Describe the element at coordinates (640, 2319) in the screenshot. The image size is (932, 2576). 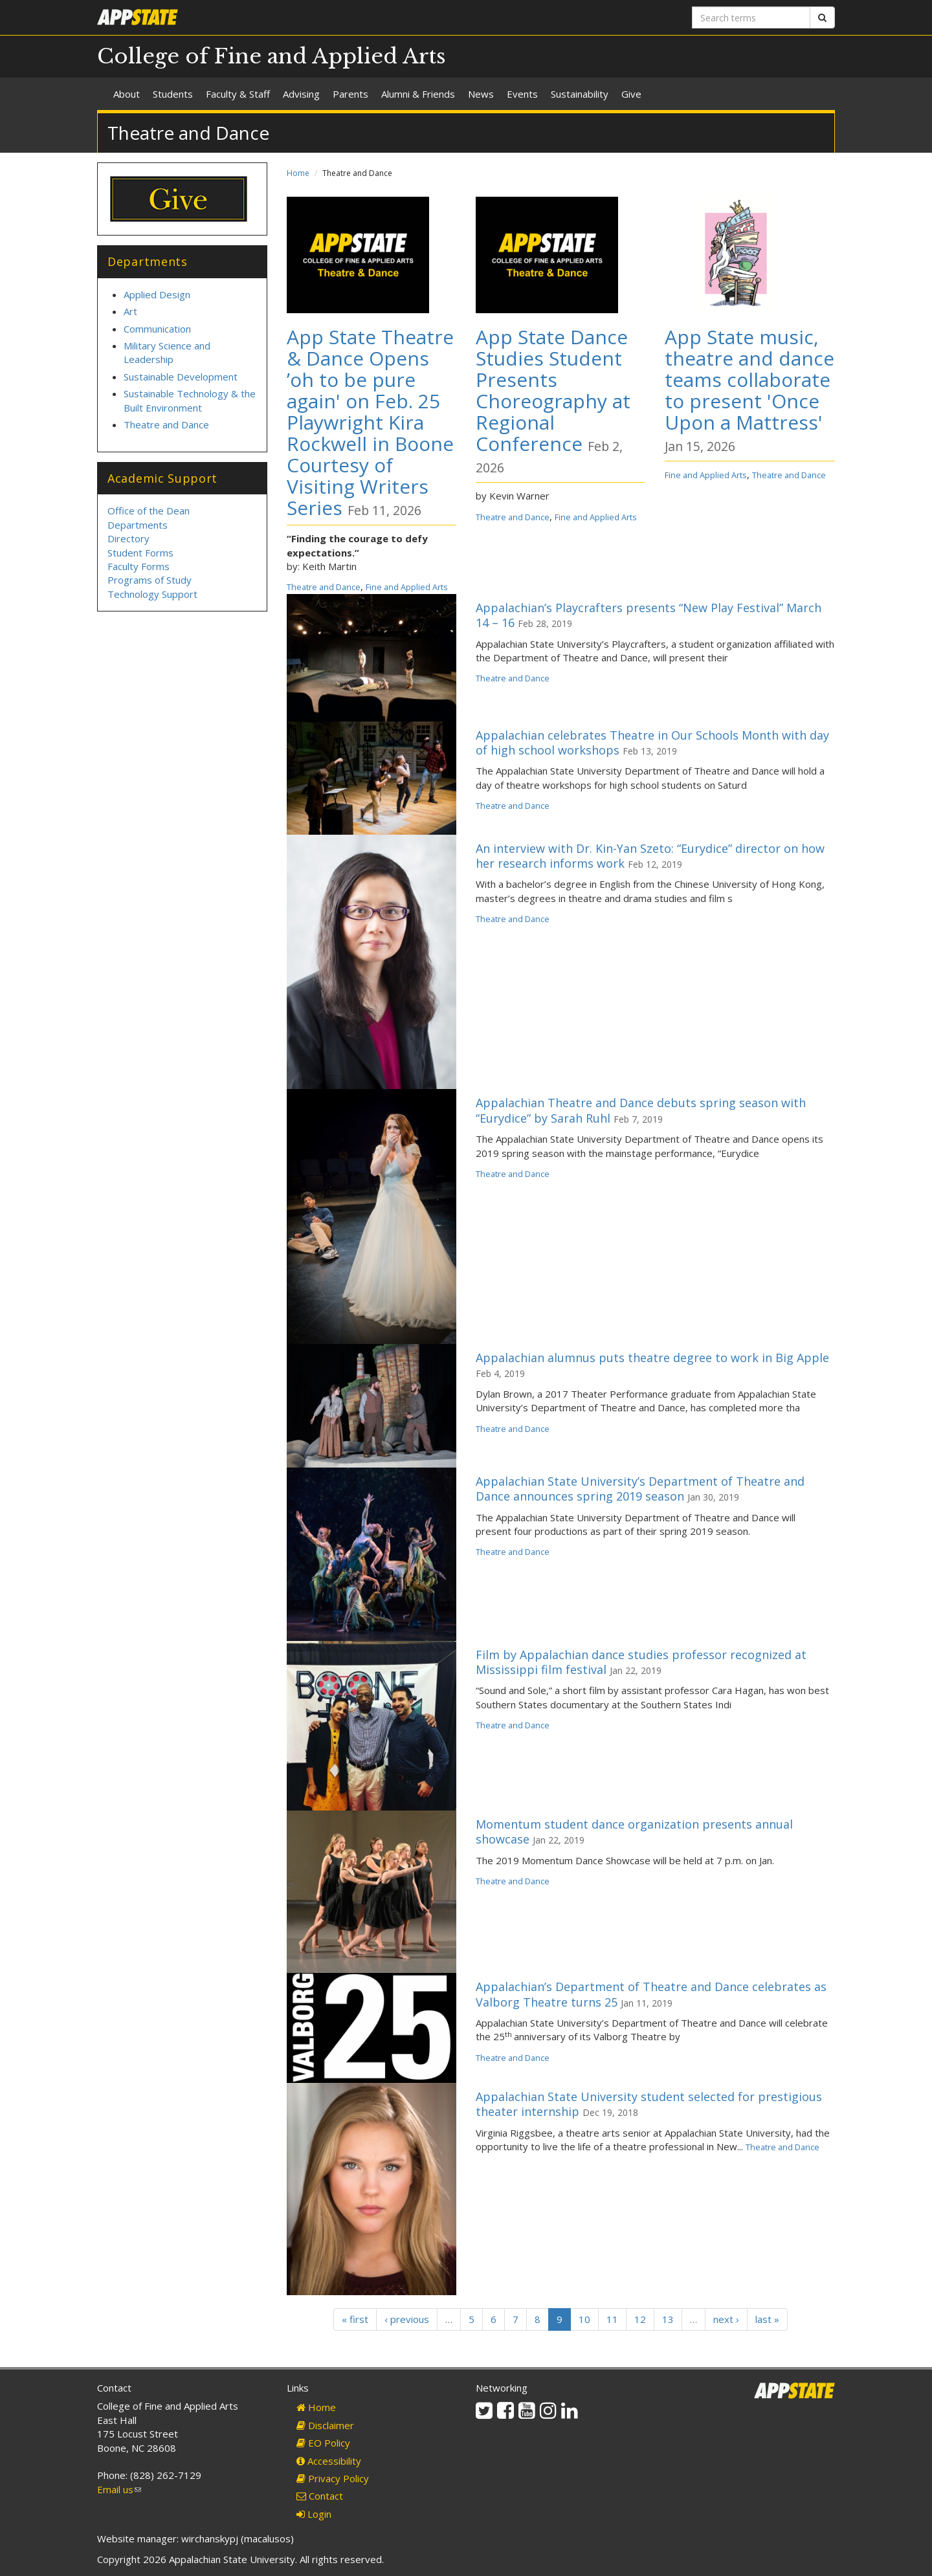
I see `12` at that location.